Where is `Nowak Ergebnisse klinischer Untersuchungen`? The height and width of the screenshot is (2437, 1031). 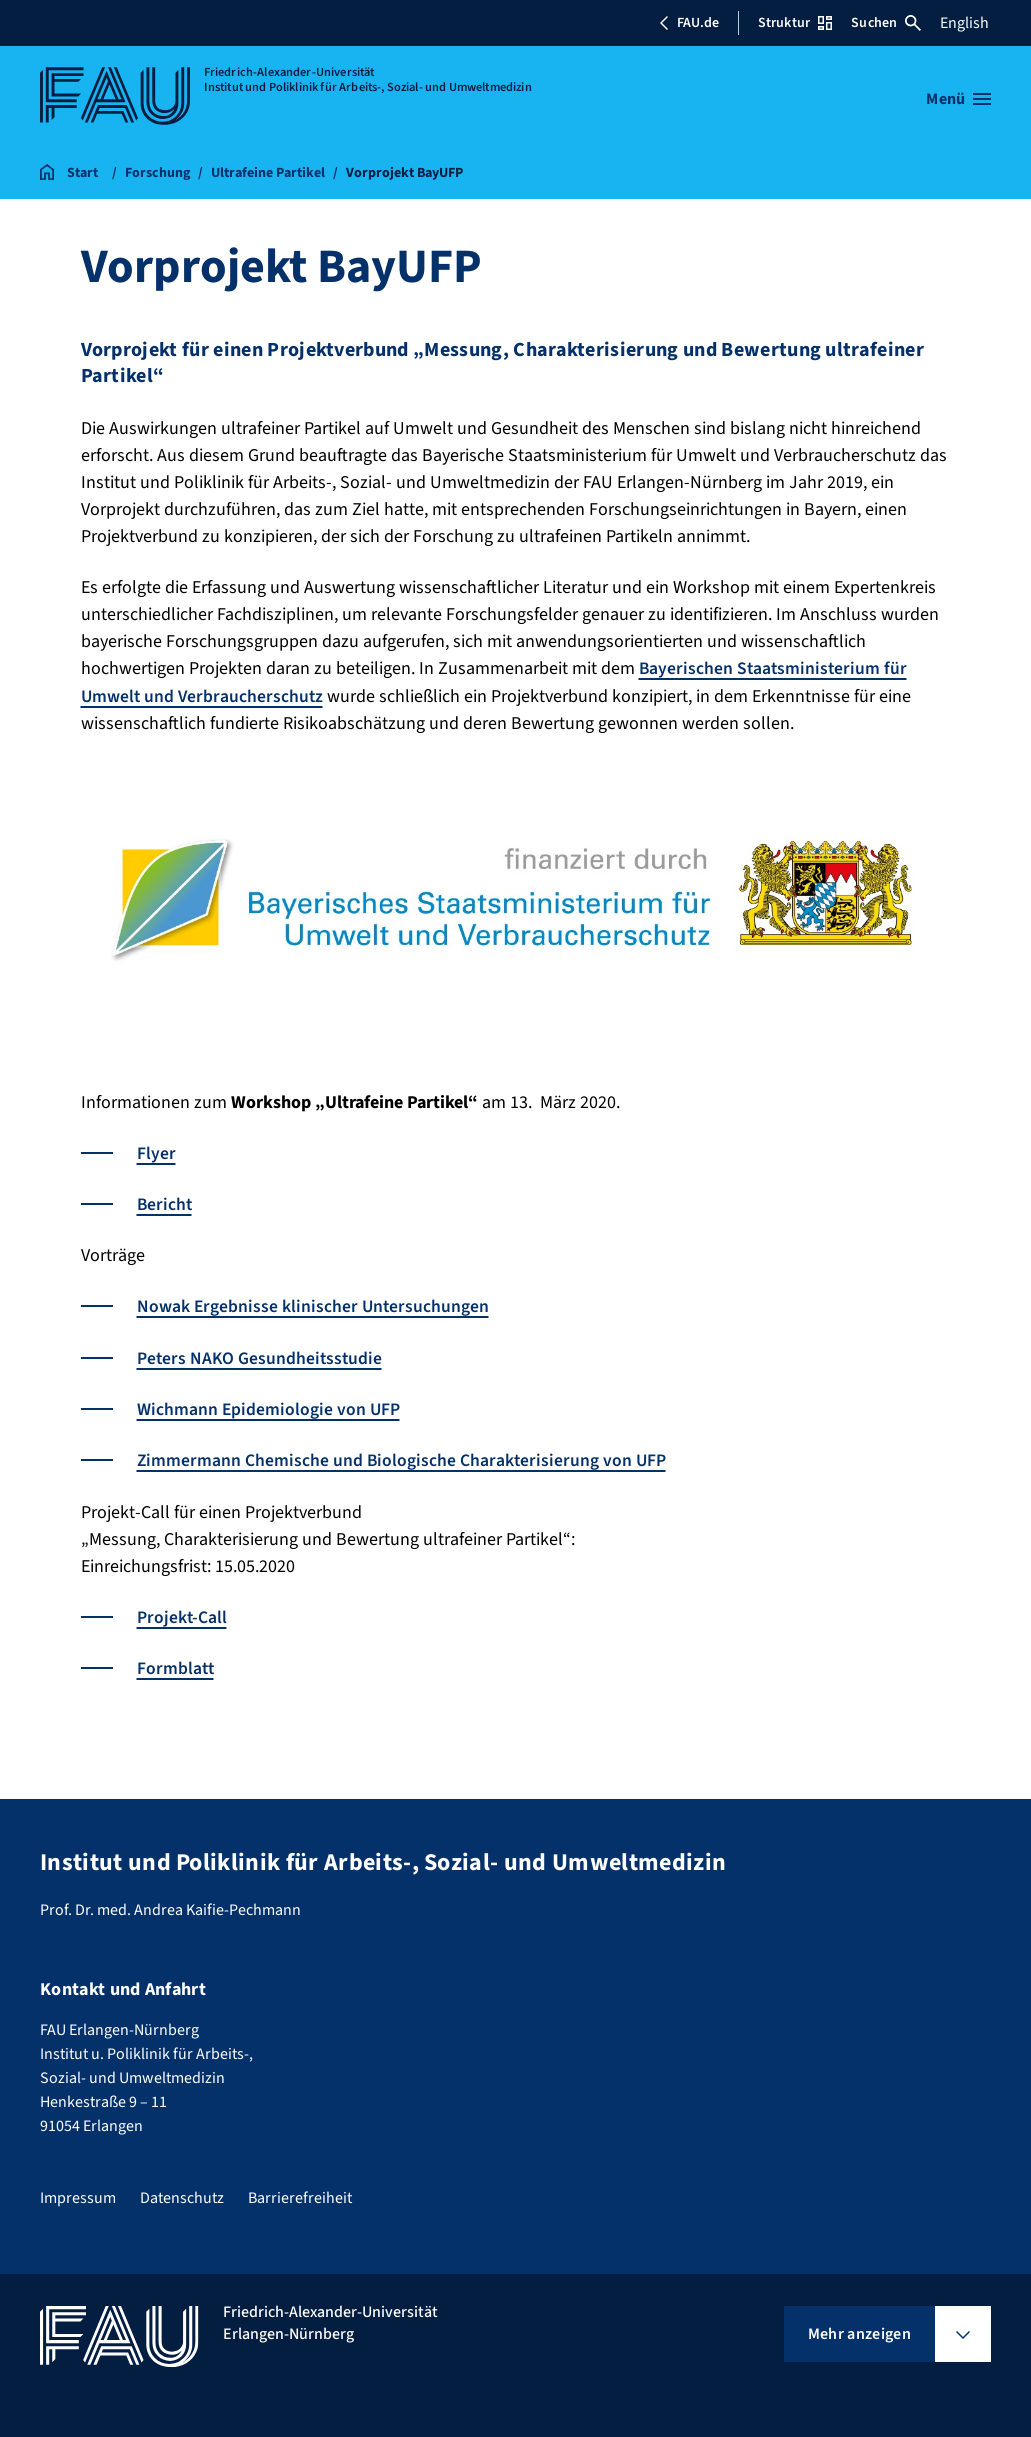 Nowak Ergebnisse klinischer Untersuchungen is located at coordinates (314, 1305).